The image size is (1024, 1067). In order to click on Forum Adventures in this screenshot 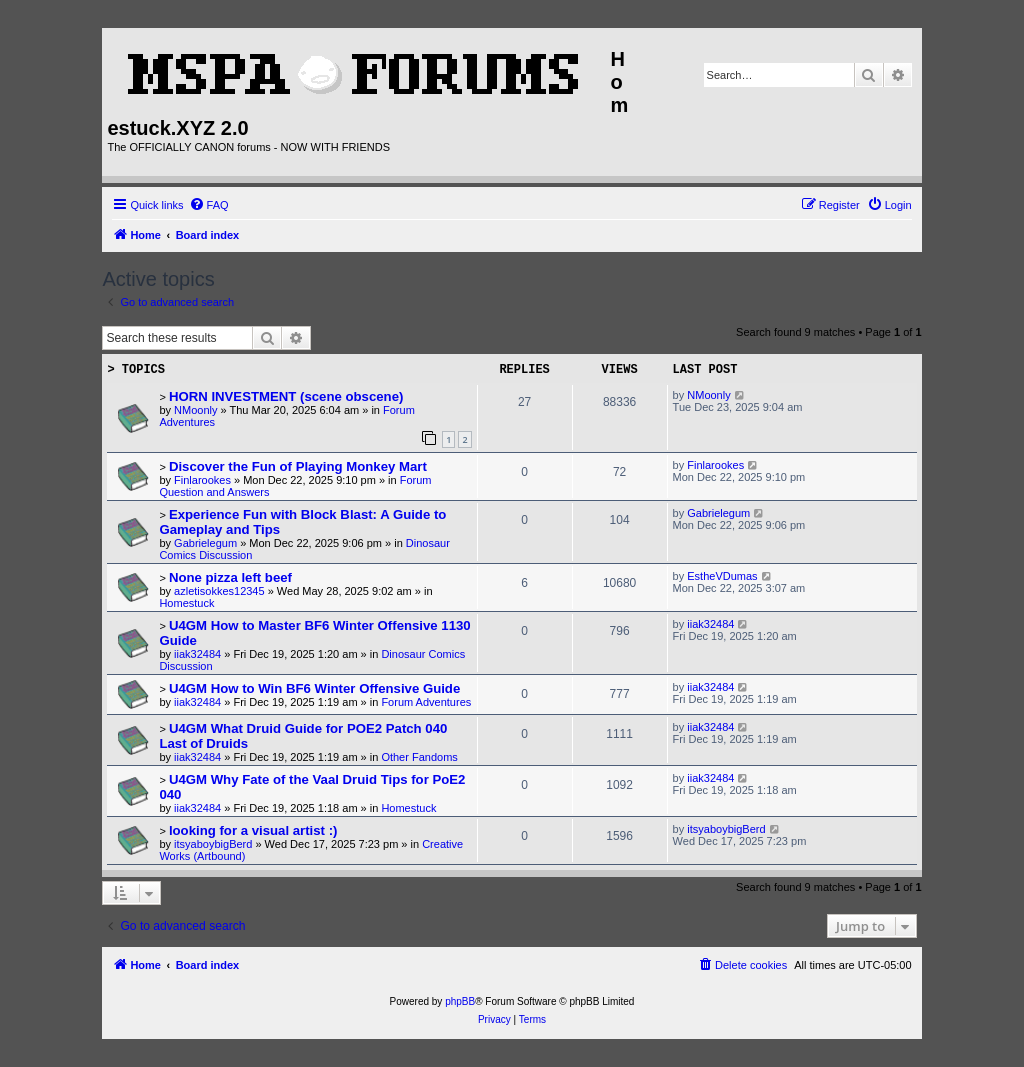, I will do `click(426, 702)`.